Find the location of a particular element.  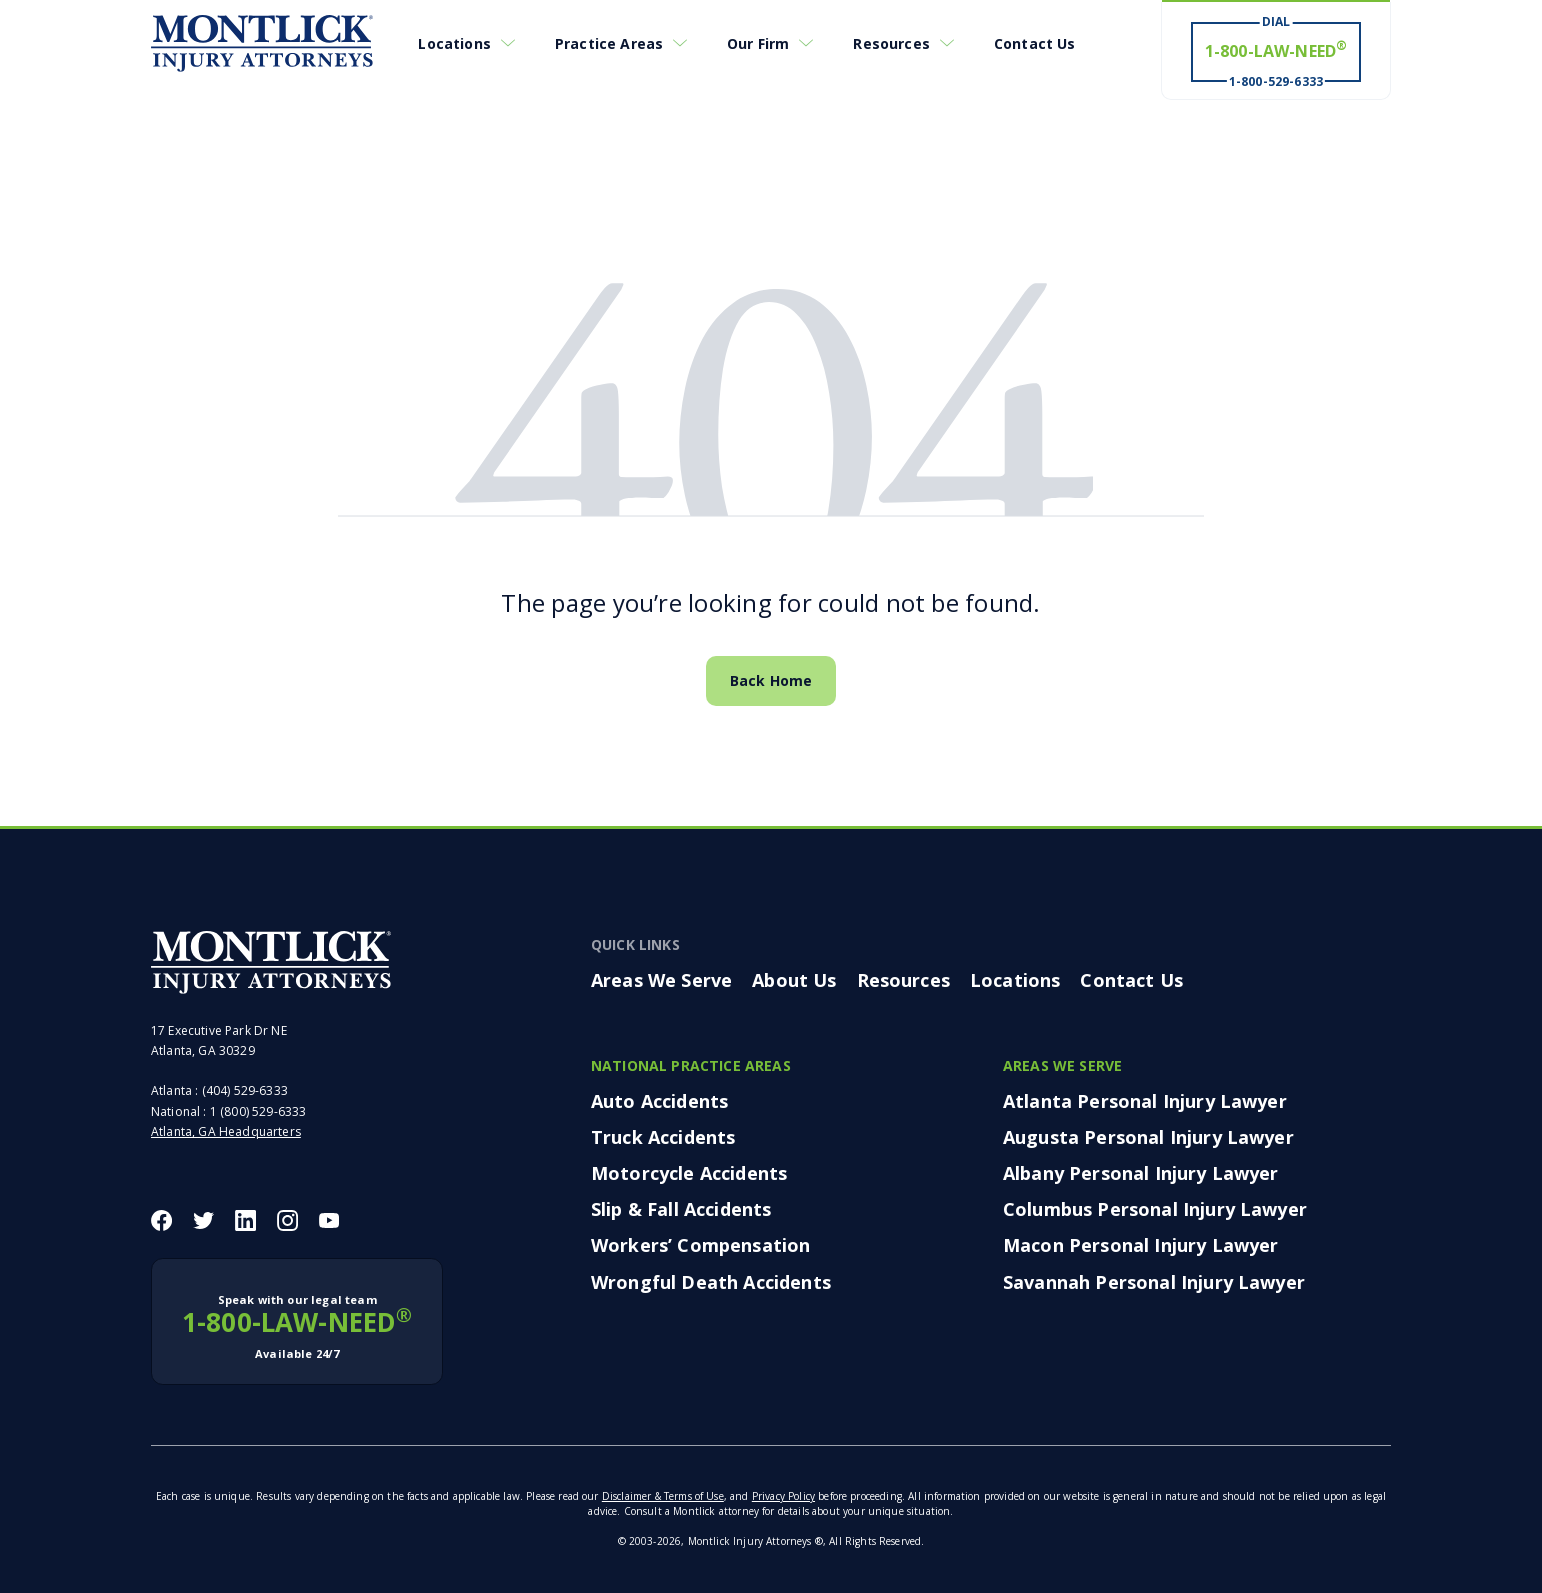

Auto Accidents is located at coordinates (659, 1101).